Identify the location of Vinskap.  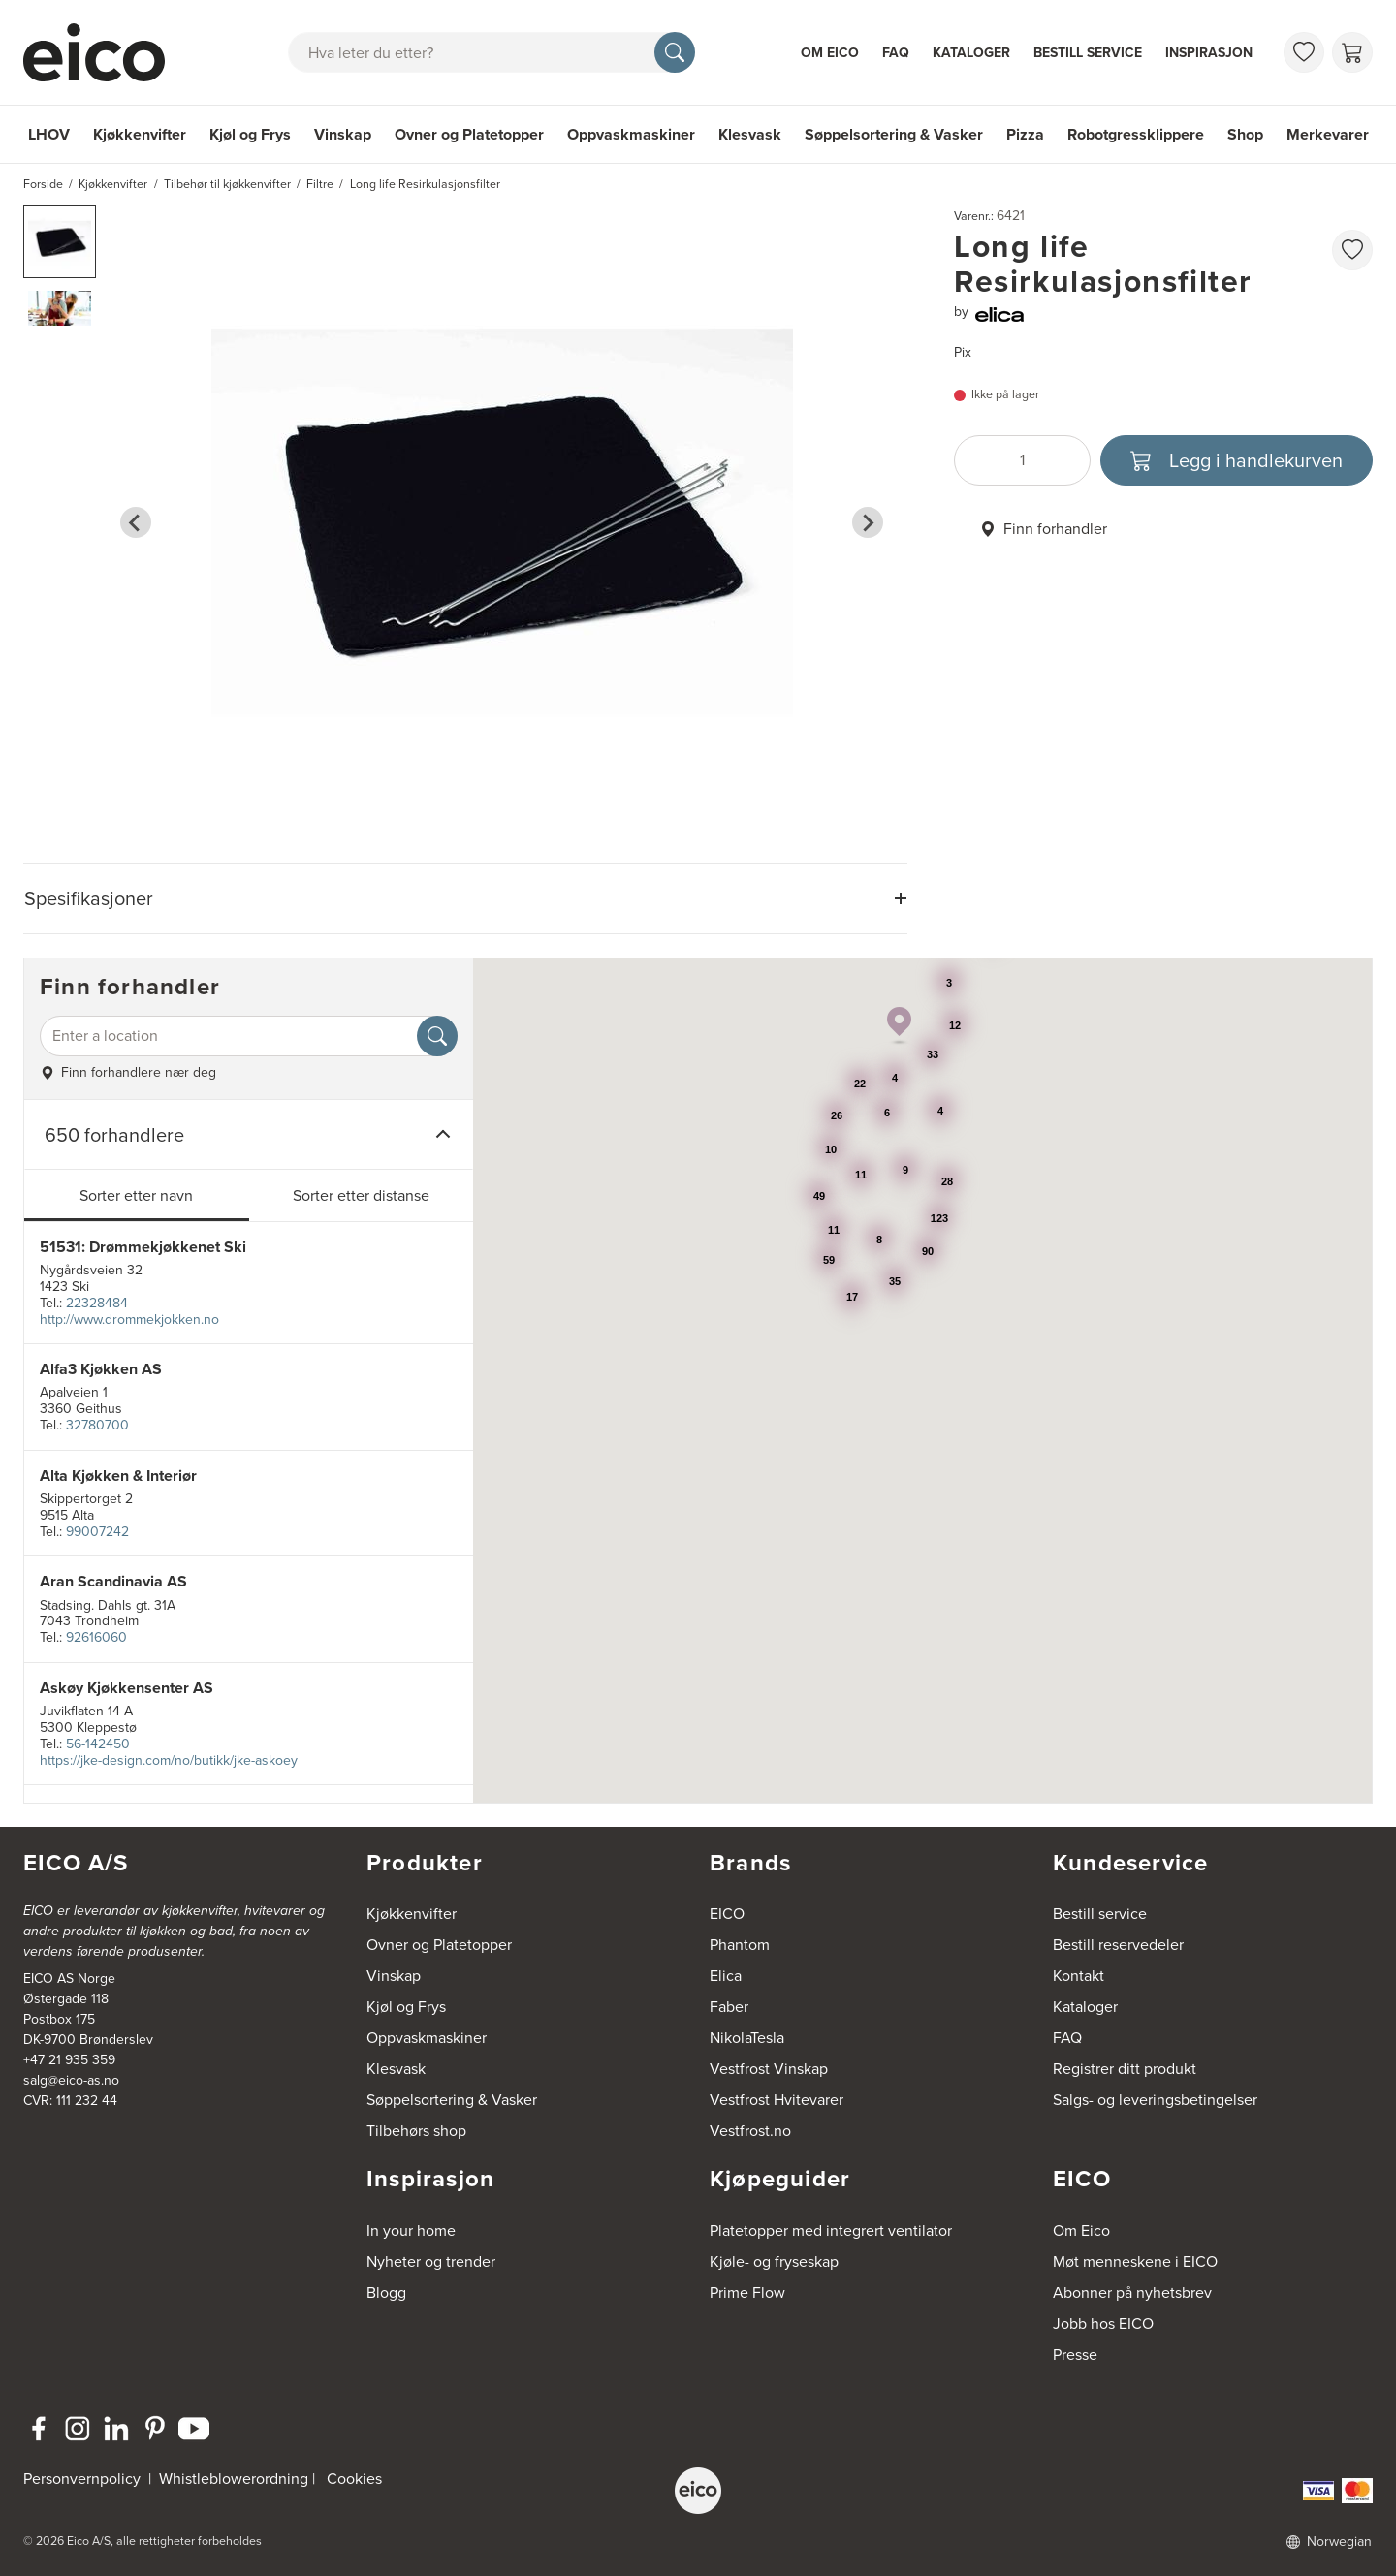
(342, 134).